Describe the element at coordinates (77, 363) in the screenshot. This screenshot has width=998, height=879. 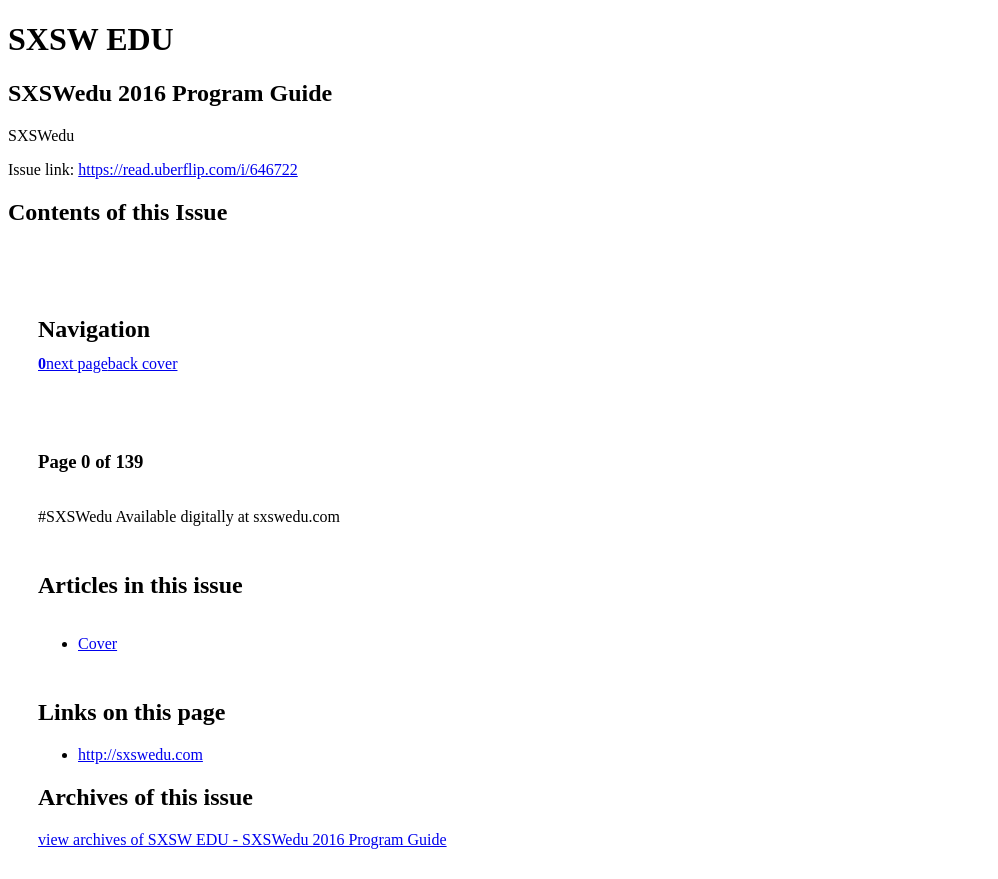
I see `next page` at that location.